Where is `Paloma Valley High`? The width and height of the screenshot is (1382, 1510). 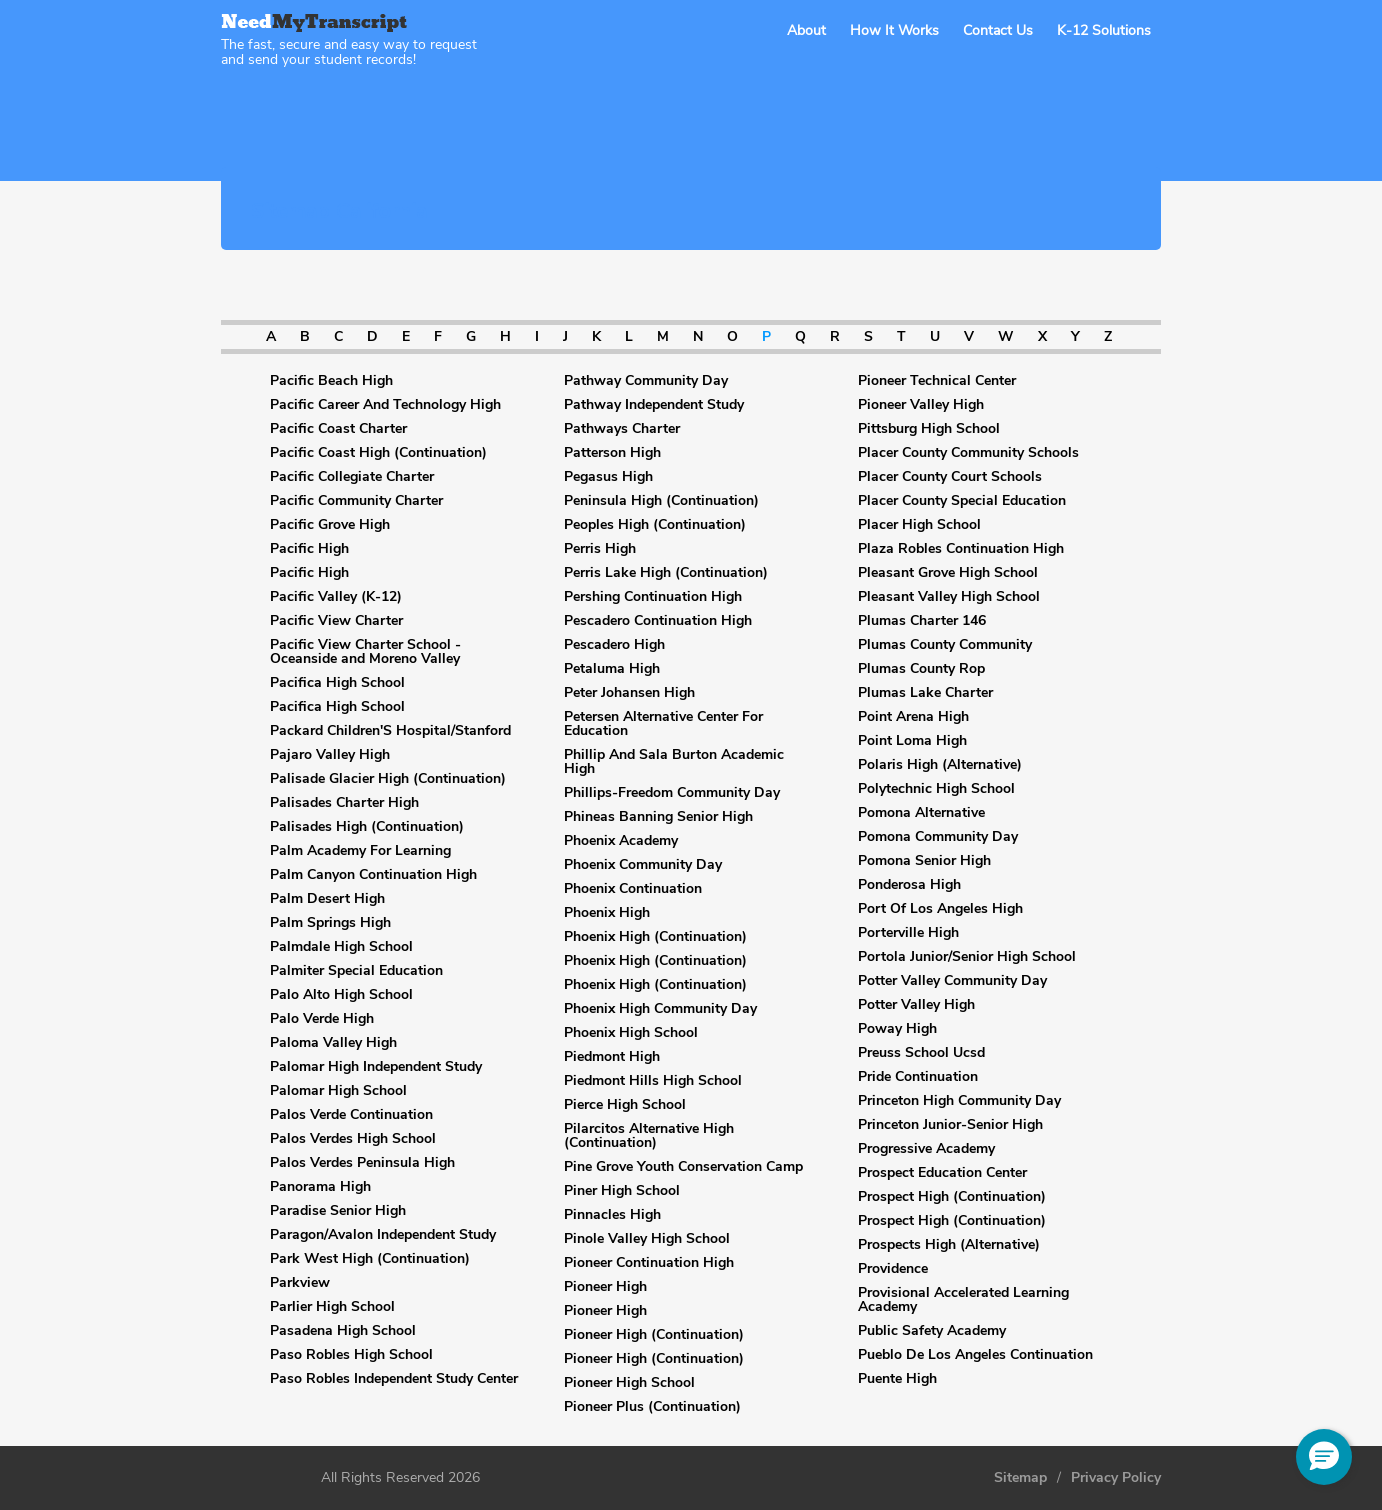
Paloma Valley High is located at coordinates (333, 1043).